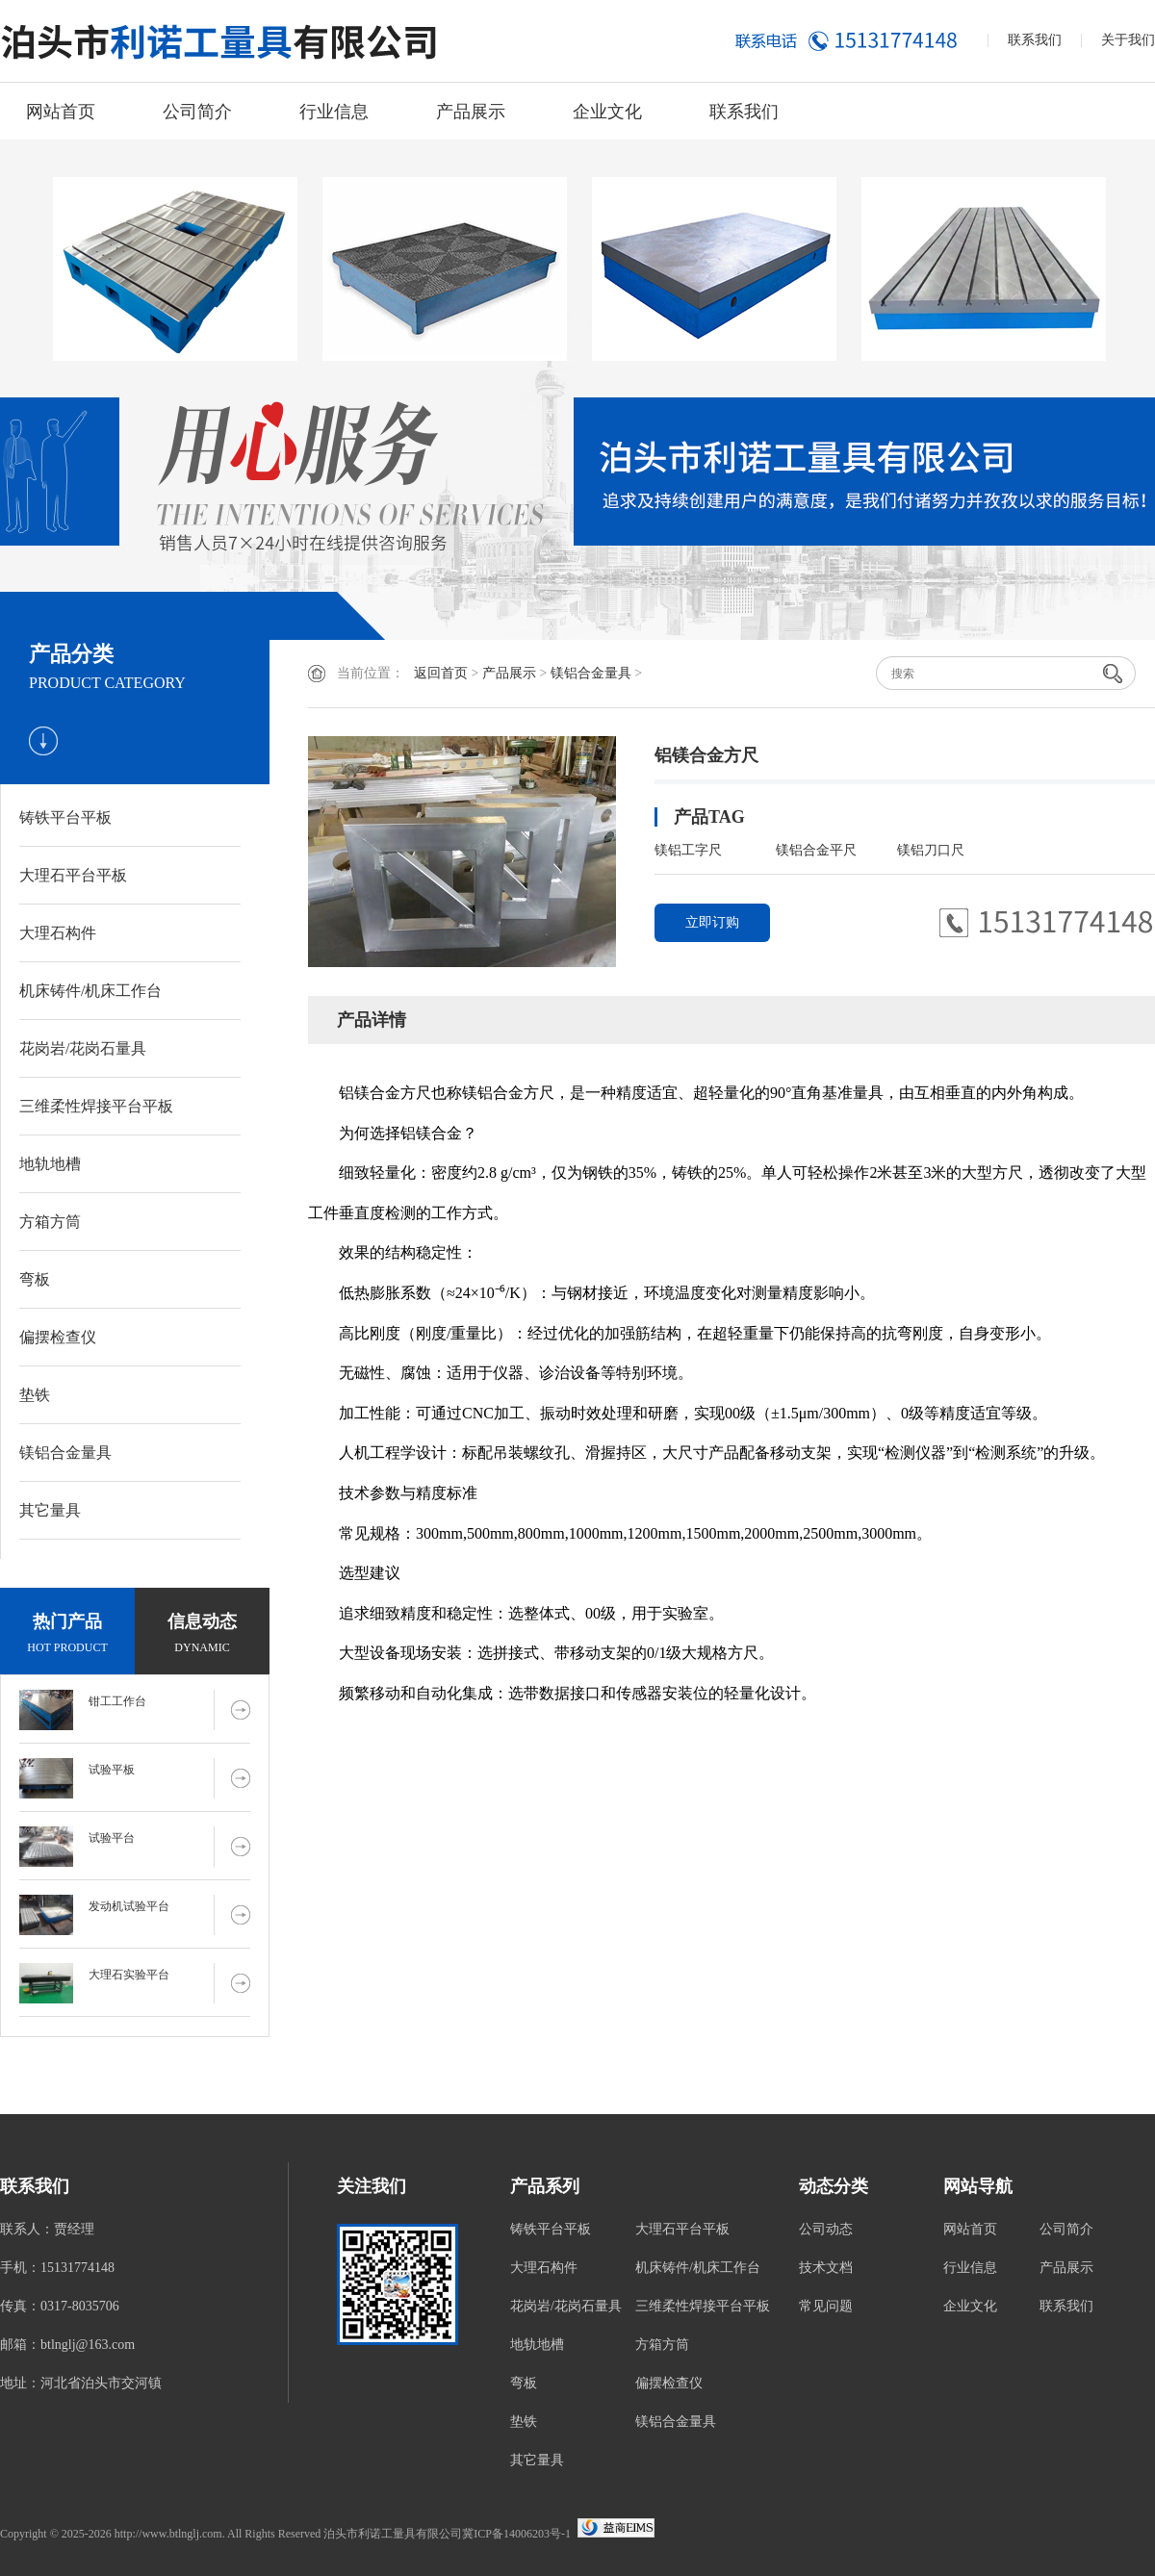  Describe the element at coordinates (129, 1974) in the screenshot. I see `大理石实验平台` at that location.